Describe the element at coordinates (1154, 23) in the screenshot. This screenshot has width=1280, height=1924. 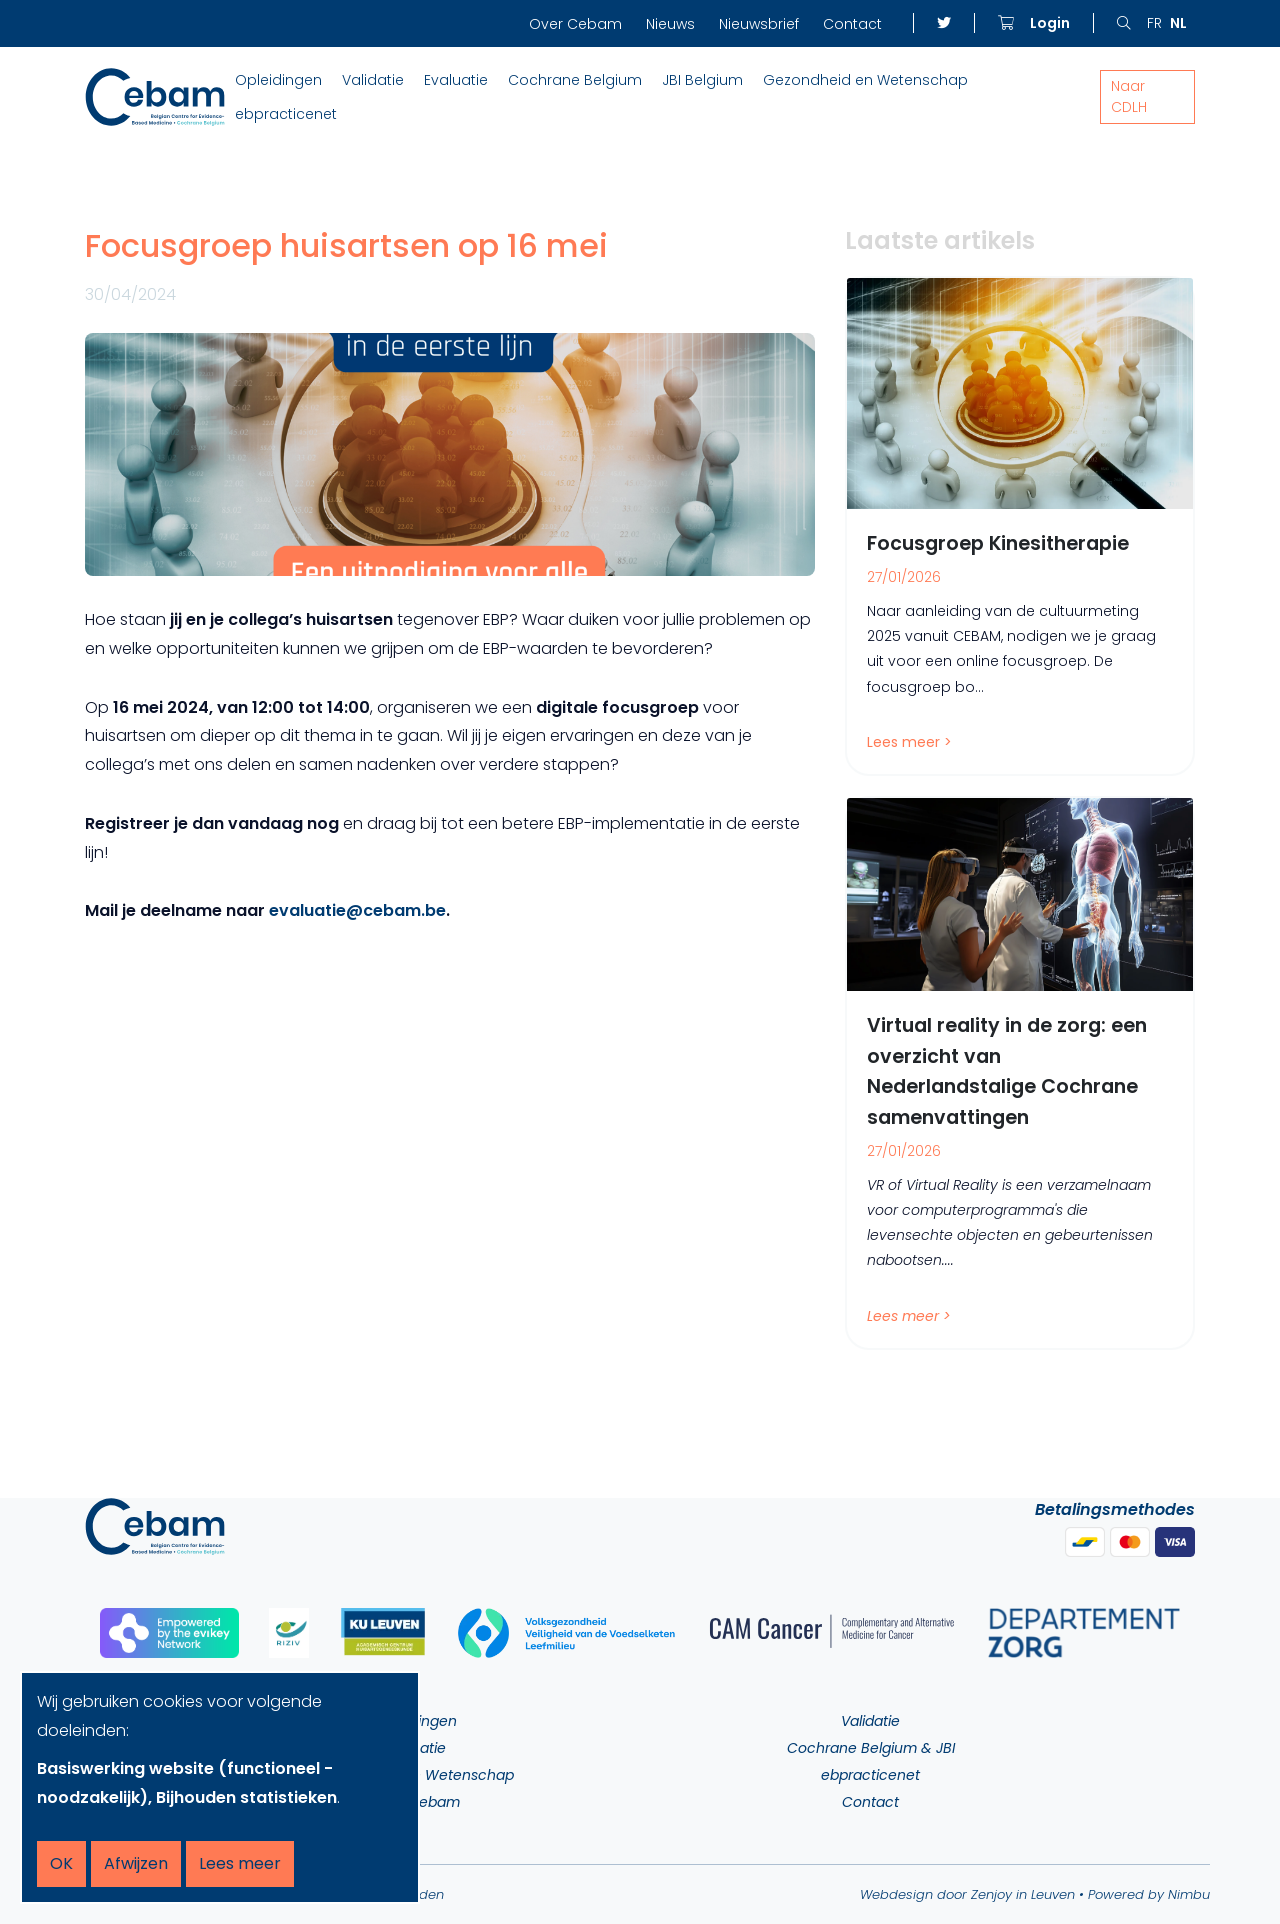
I see `fr` at that location.